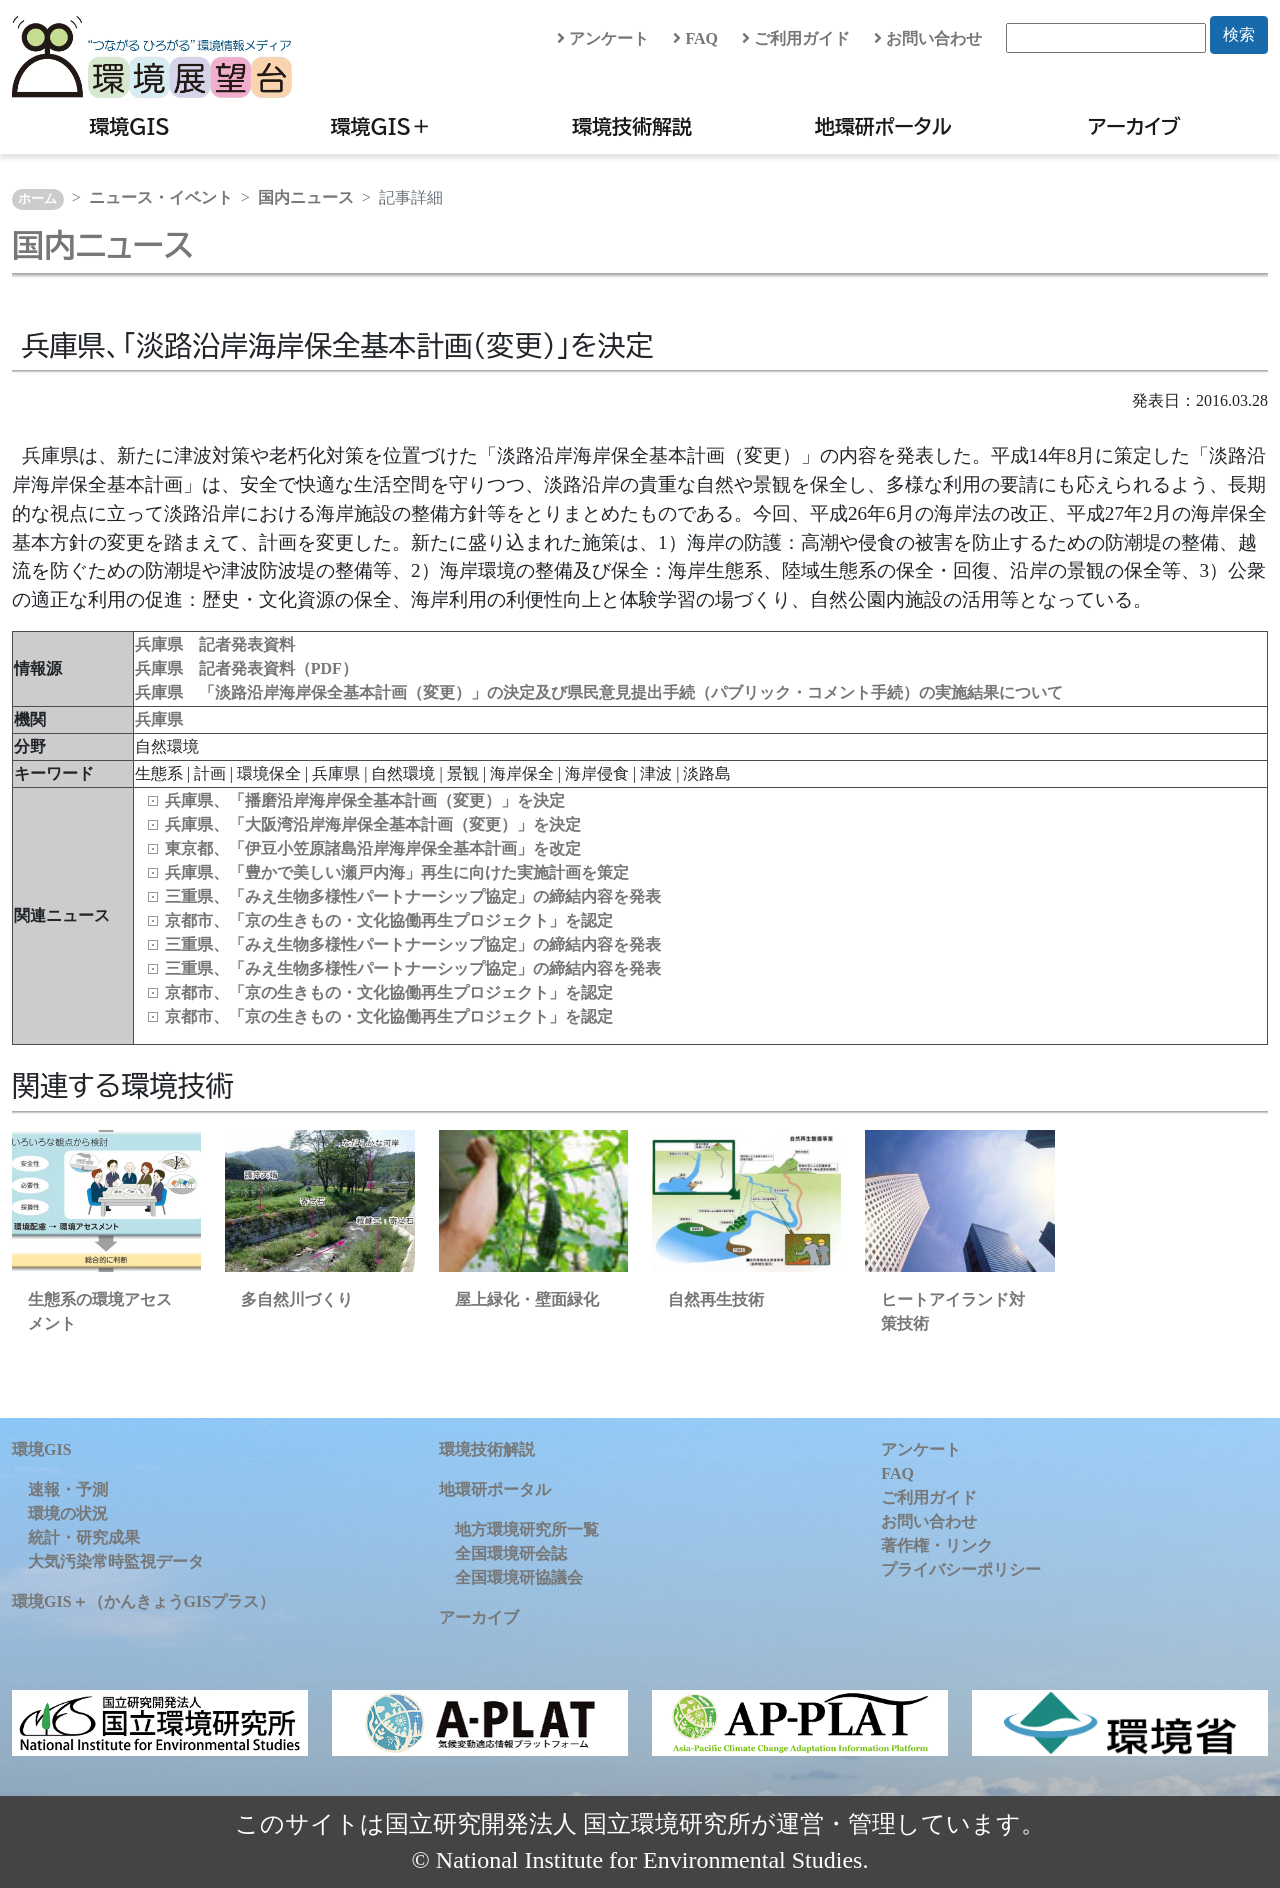 The width and height of the screenshot is (1280, 1888). What do you see at coordinates (246, 668) in the screenshot?
I see `兵庫県 記者発表資料（PDF）` at bounding box center [246, 668].